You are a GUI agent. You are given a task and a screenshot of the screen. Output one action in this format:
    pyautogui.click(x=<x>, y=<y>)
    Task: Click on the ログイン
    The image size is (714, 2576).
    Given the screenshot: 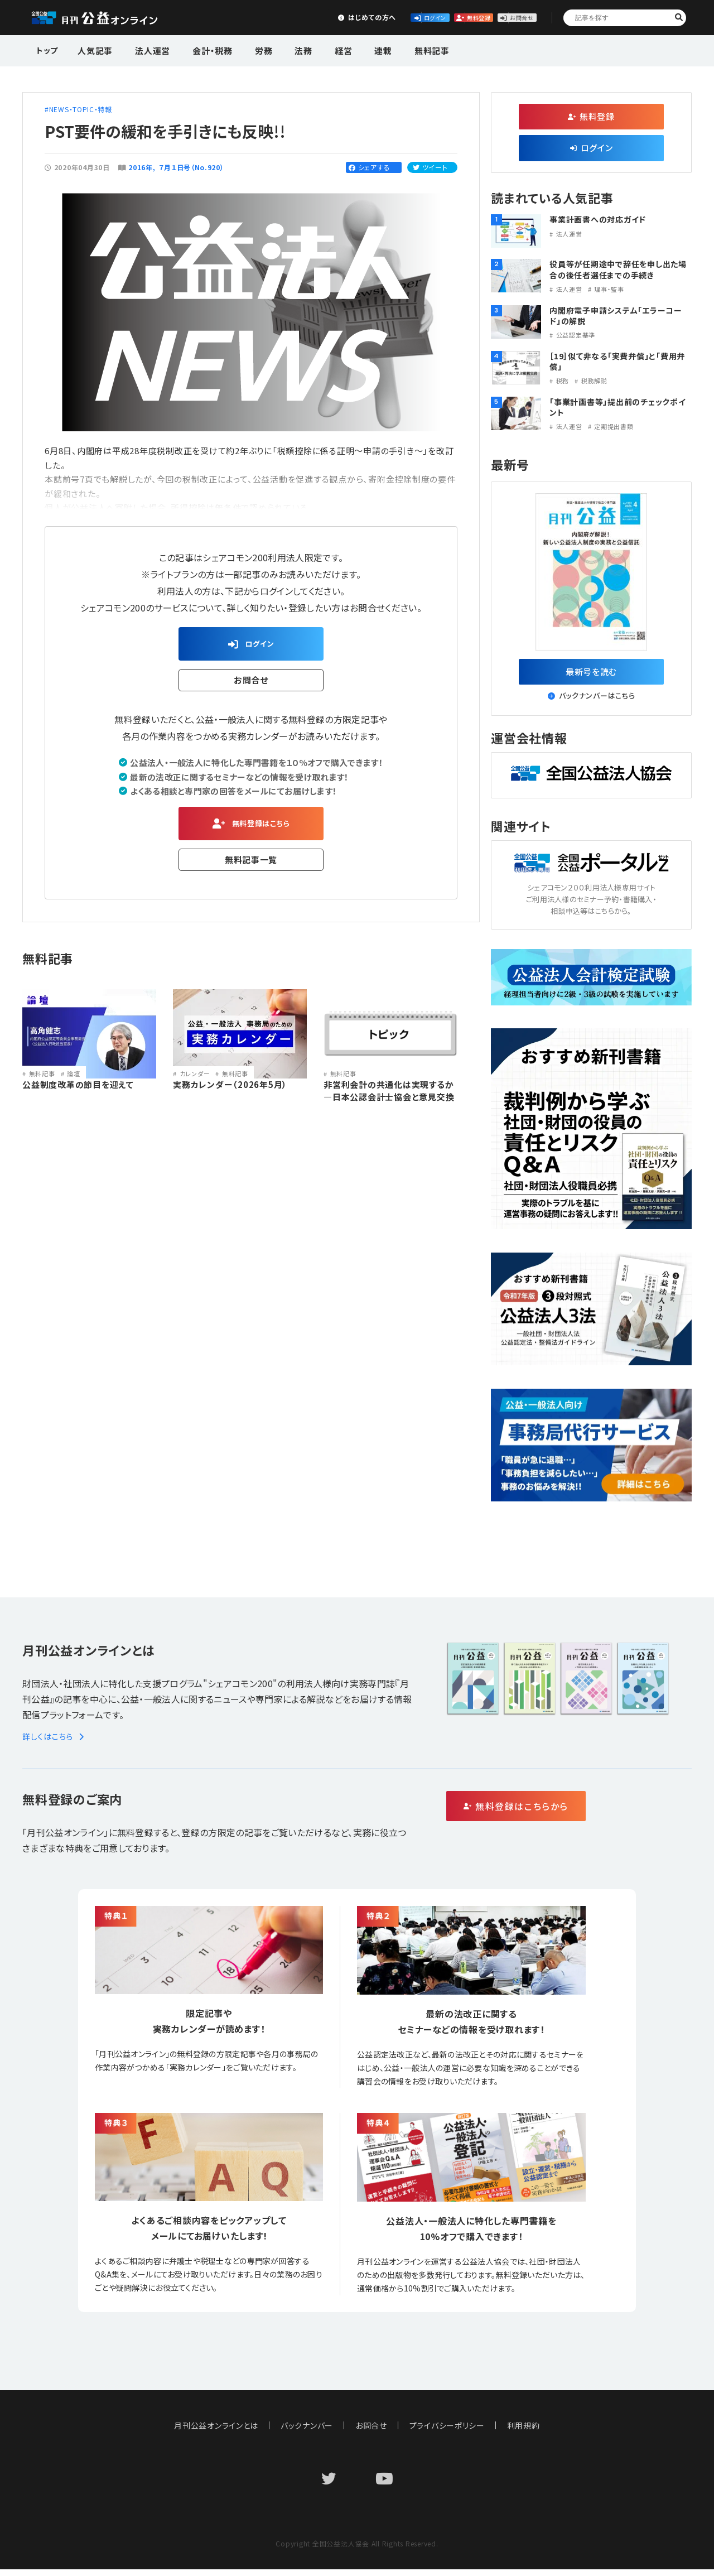 What is the action you would take?
    pyautogui.click(x=338, y=17)
    